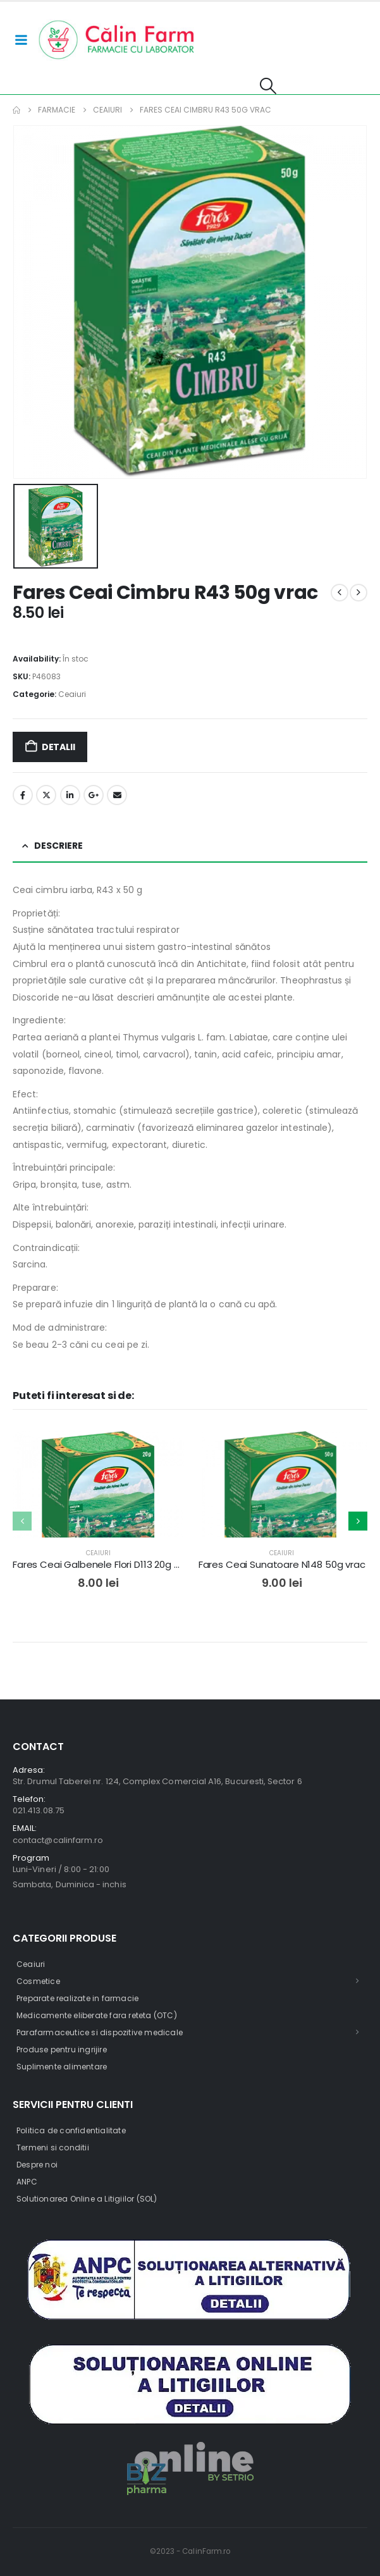  What do you see at coordinates (72, 694) in the screenshot?
I see `Ceaiuri` at bounding box center [72, 694].